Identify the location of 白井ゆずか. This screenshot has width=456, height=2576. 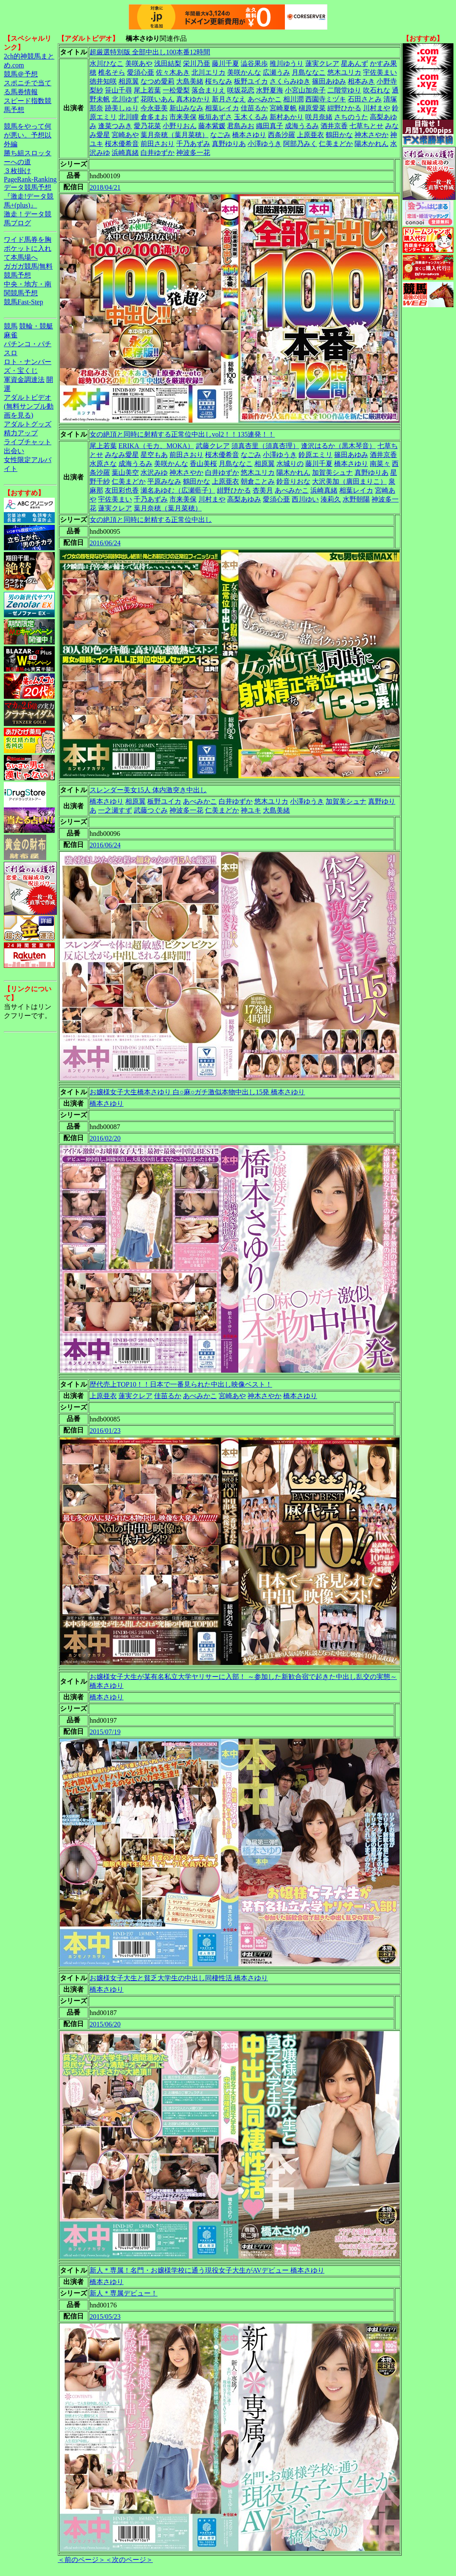
(158, 152).